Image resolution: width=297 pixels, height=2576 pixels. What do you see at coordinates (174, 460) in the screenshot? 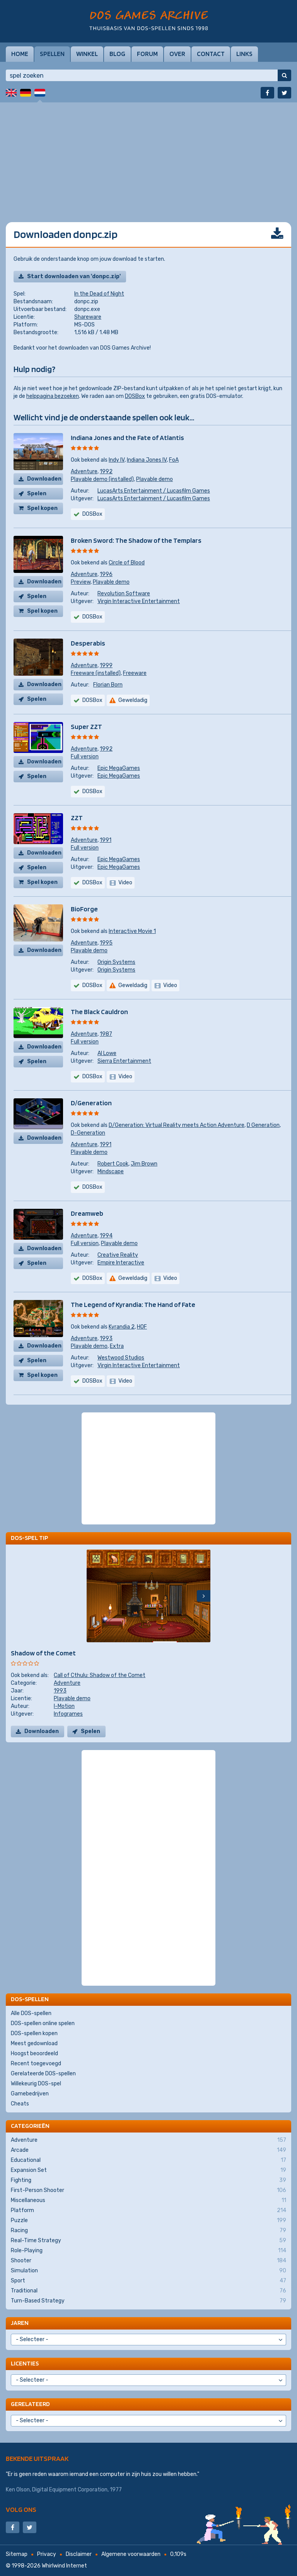
I see `FoA` at bounding box center [174, 460].